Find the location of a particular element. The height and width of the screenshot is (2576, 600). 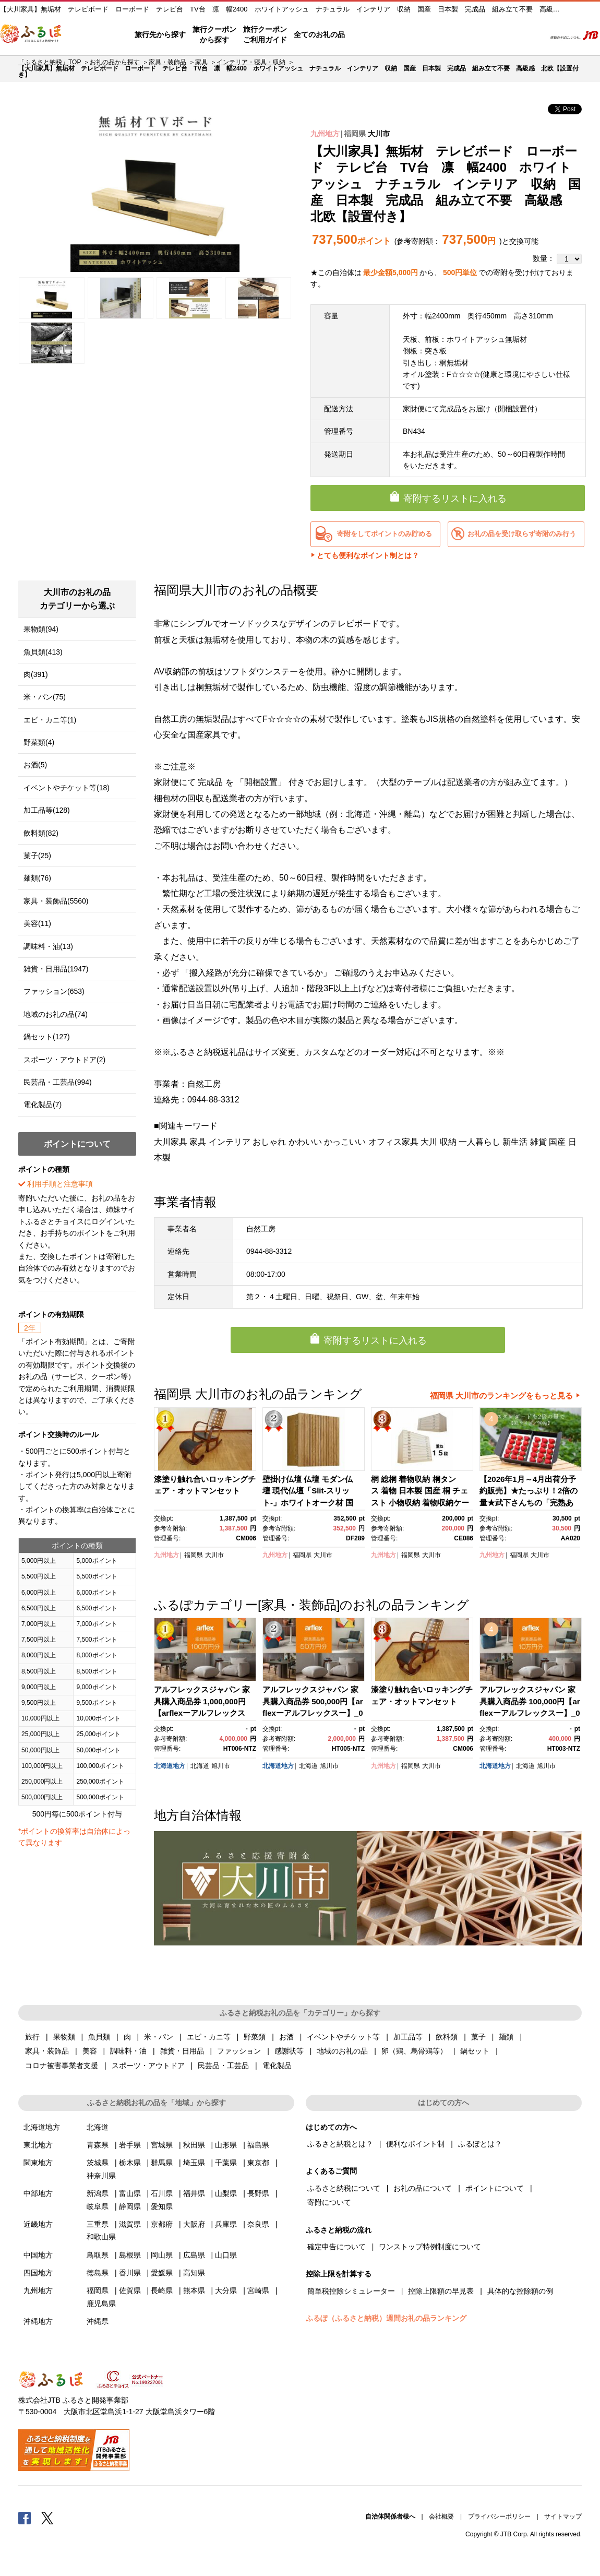

美容 is located at coordinates (89, 2051).